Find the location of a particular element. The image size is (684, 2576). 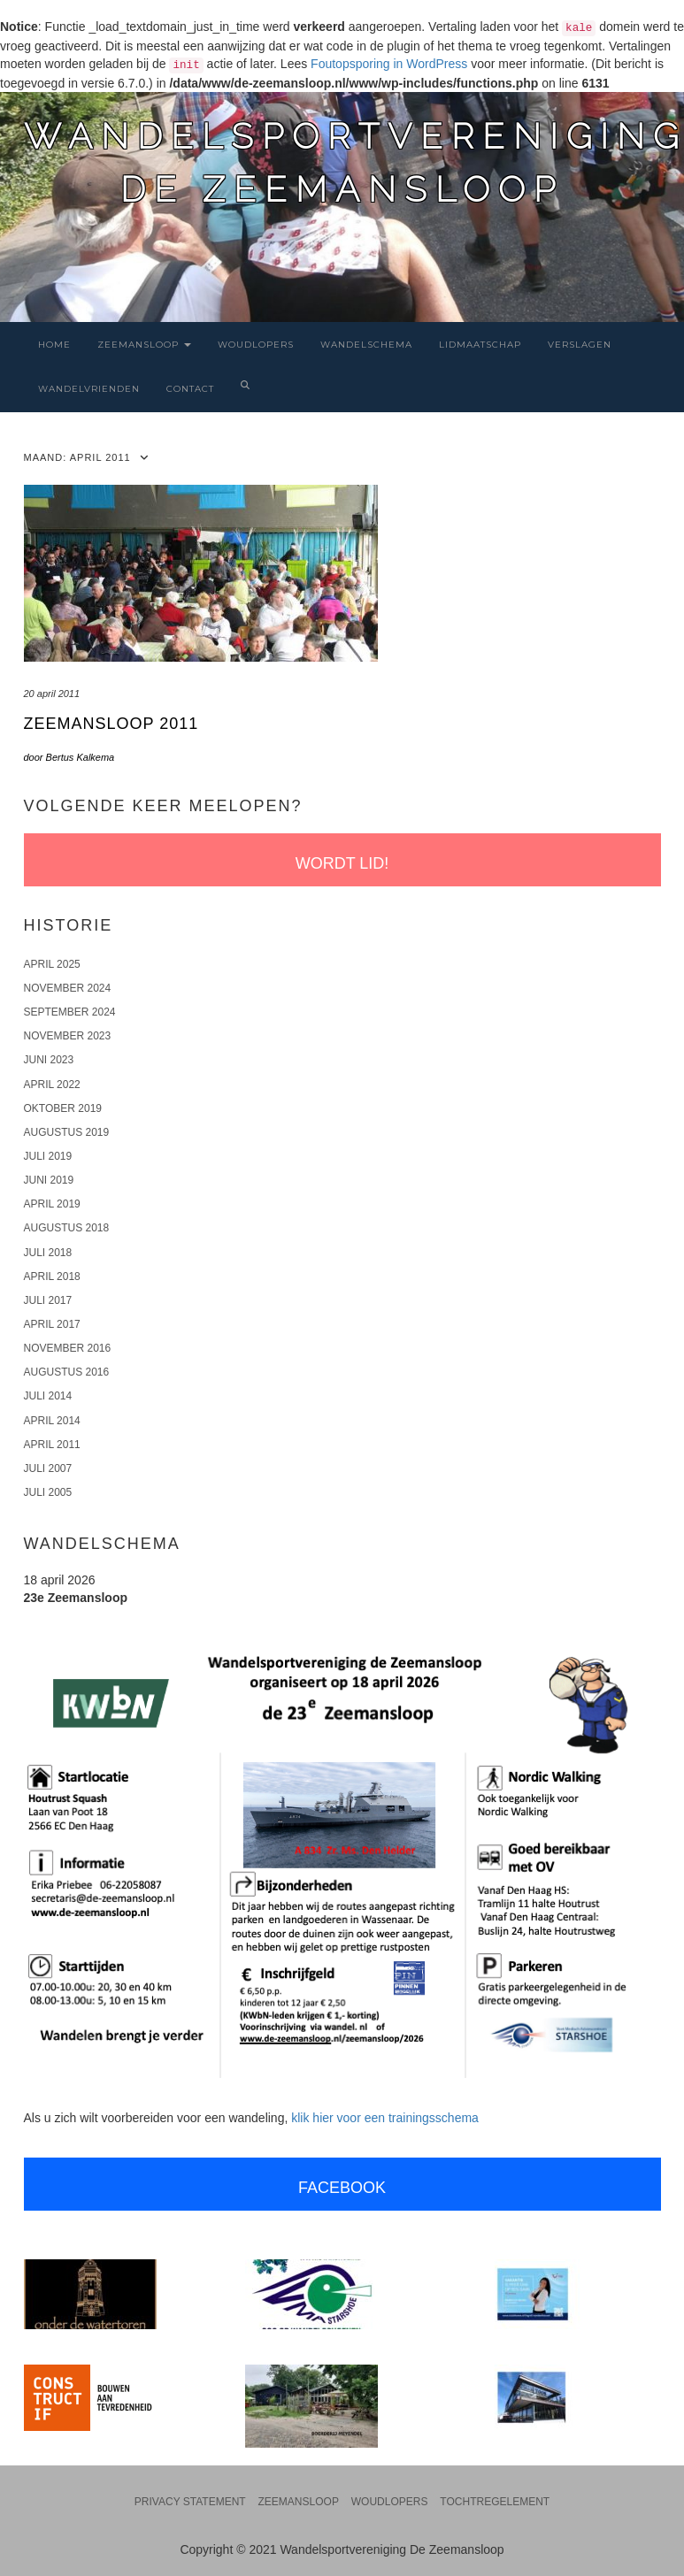

Verslagen is located at coordinates (579, 344).